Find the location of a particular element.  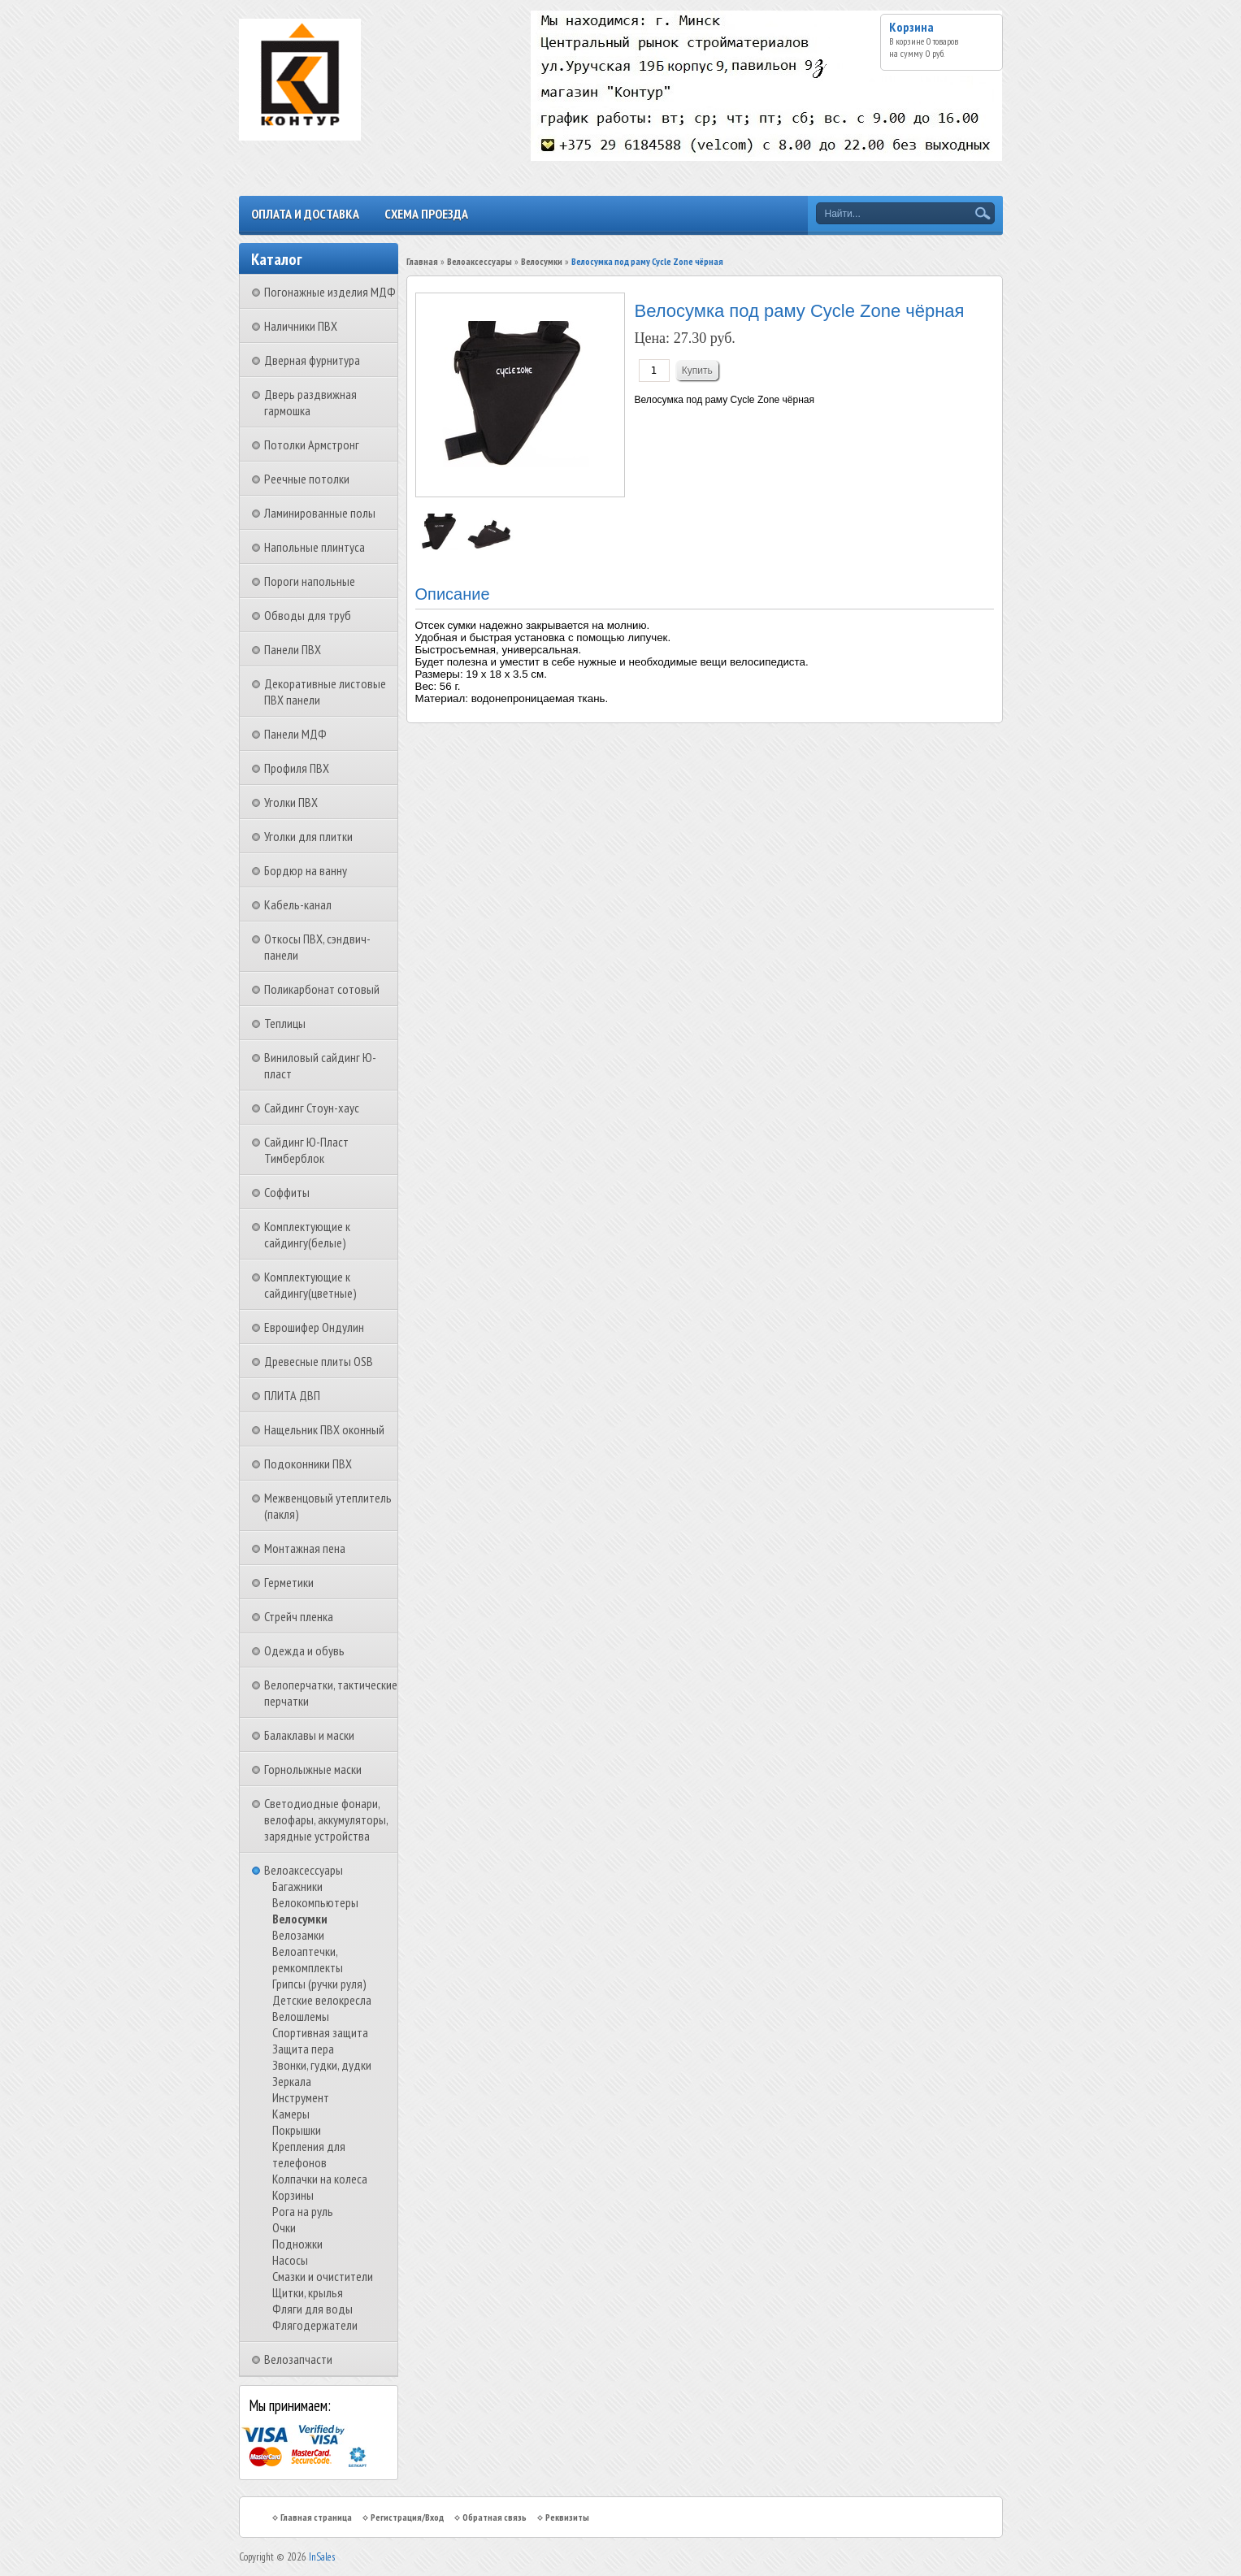

Велоаптечки, ремкомплекты is located at coordinates (307, 1959).